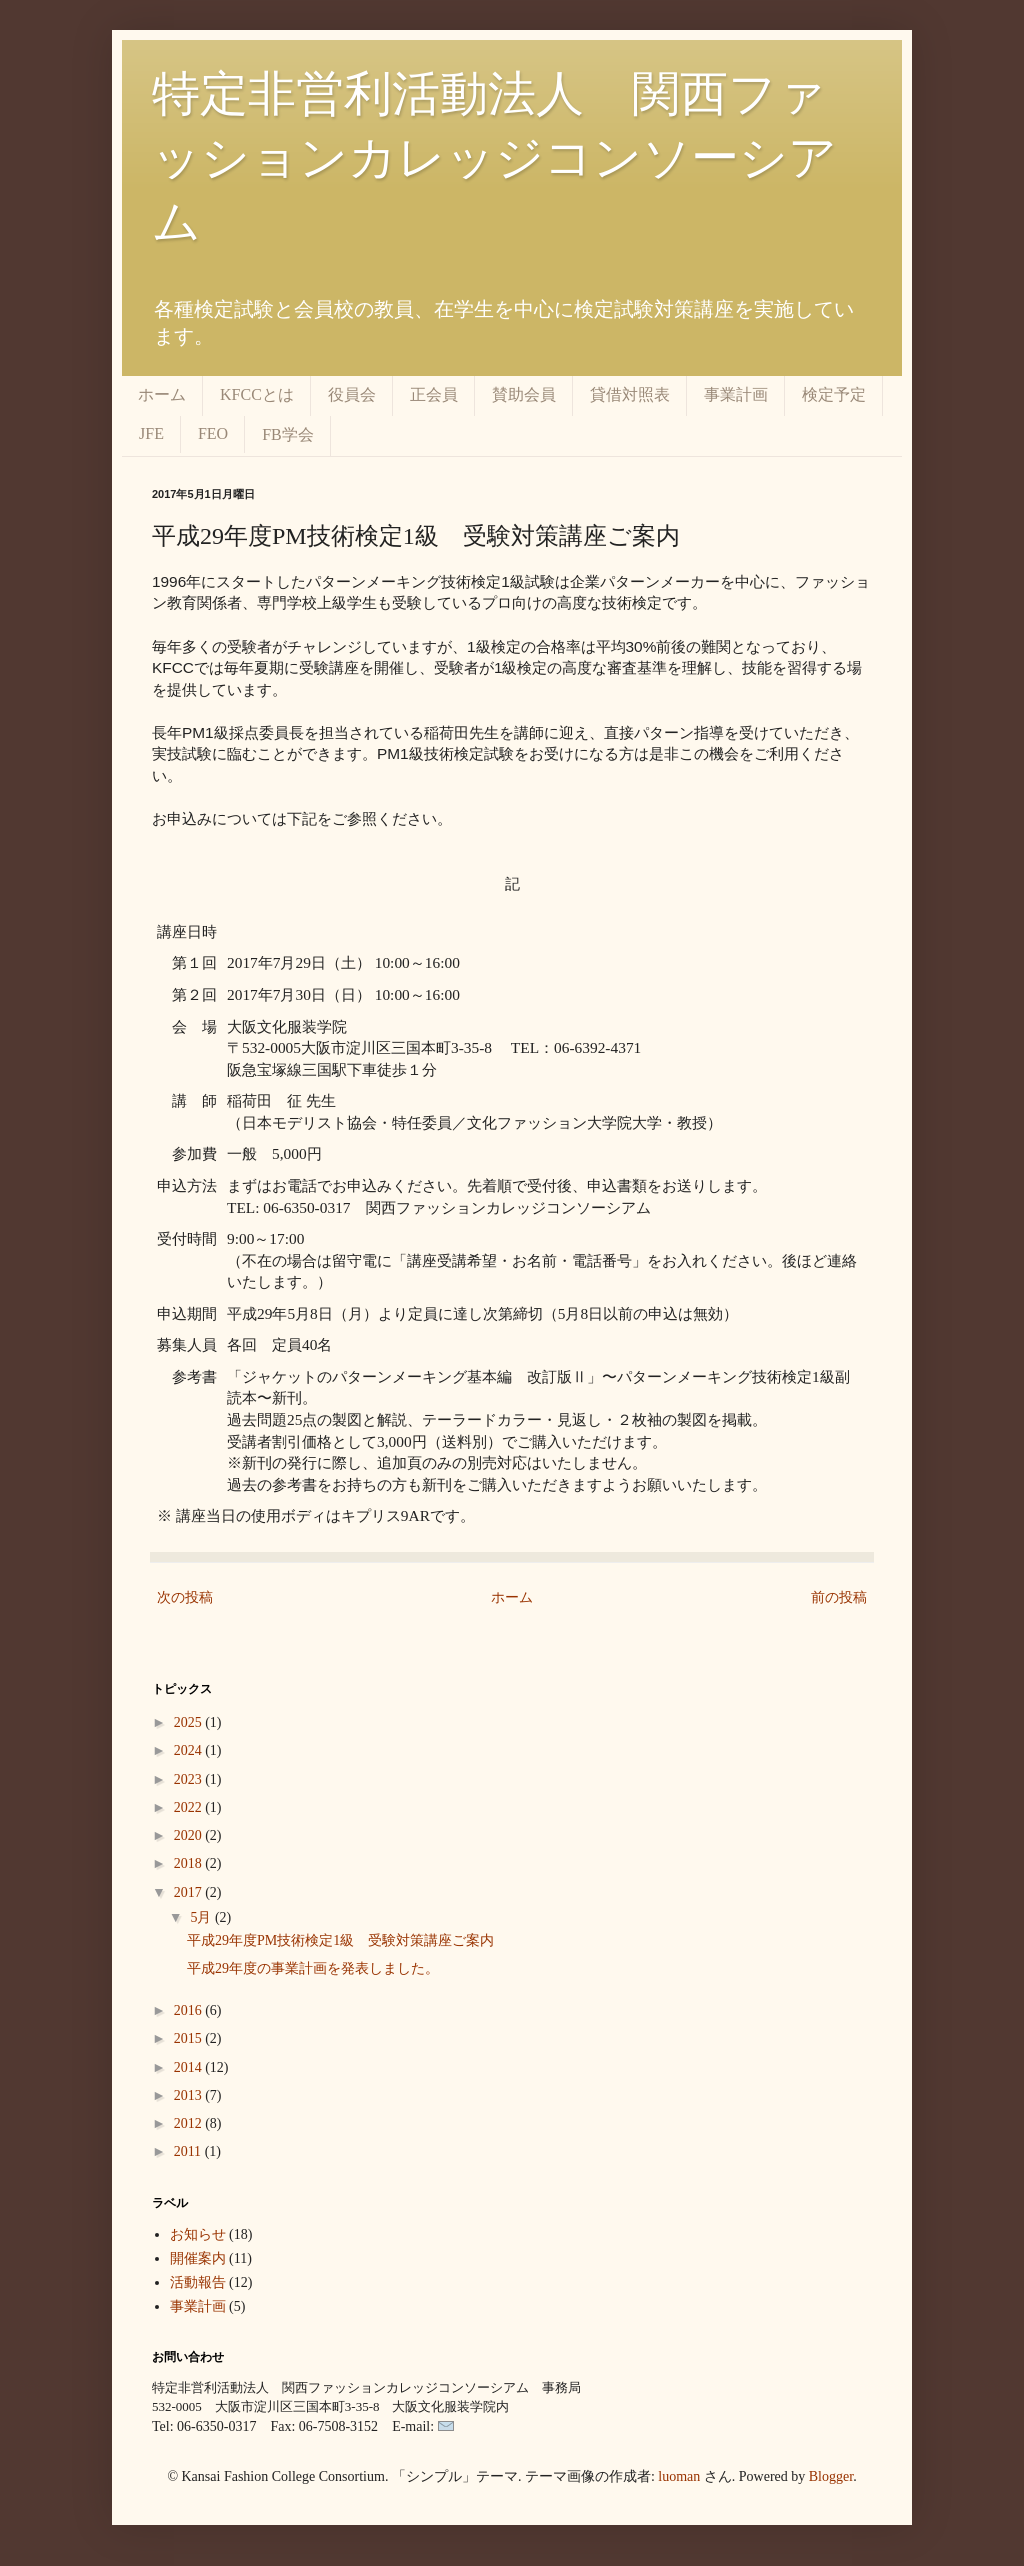 The height and width of the screenshot is (2566, 1024). Describe the element at coordinates (190, 2067) in the screenshot. I see `2014` at that location.